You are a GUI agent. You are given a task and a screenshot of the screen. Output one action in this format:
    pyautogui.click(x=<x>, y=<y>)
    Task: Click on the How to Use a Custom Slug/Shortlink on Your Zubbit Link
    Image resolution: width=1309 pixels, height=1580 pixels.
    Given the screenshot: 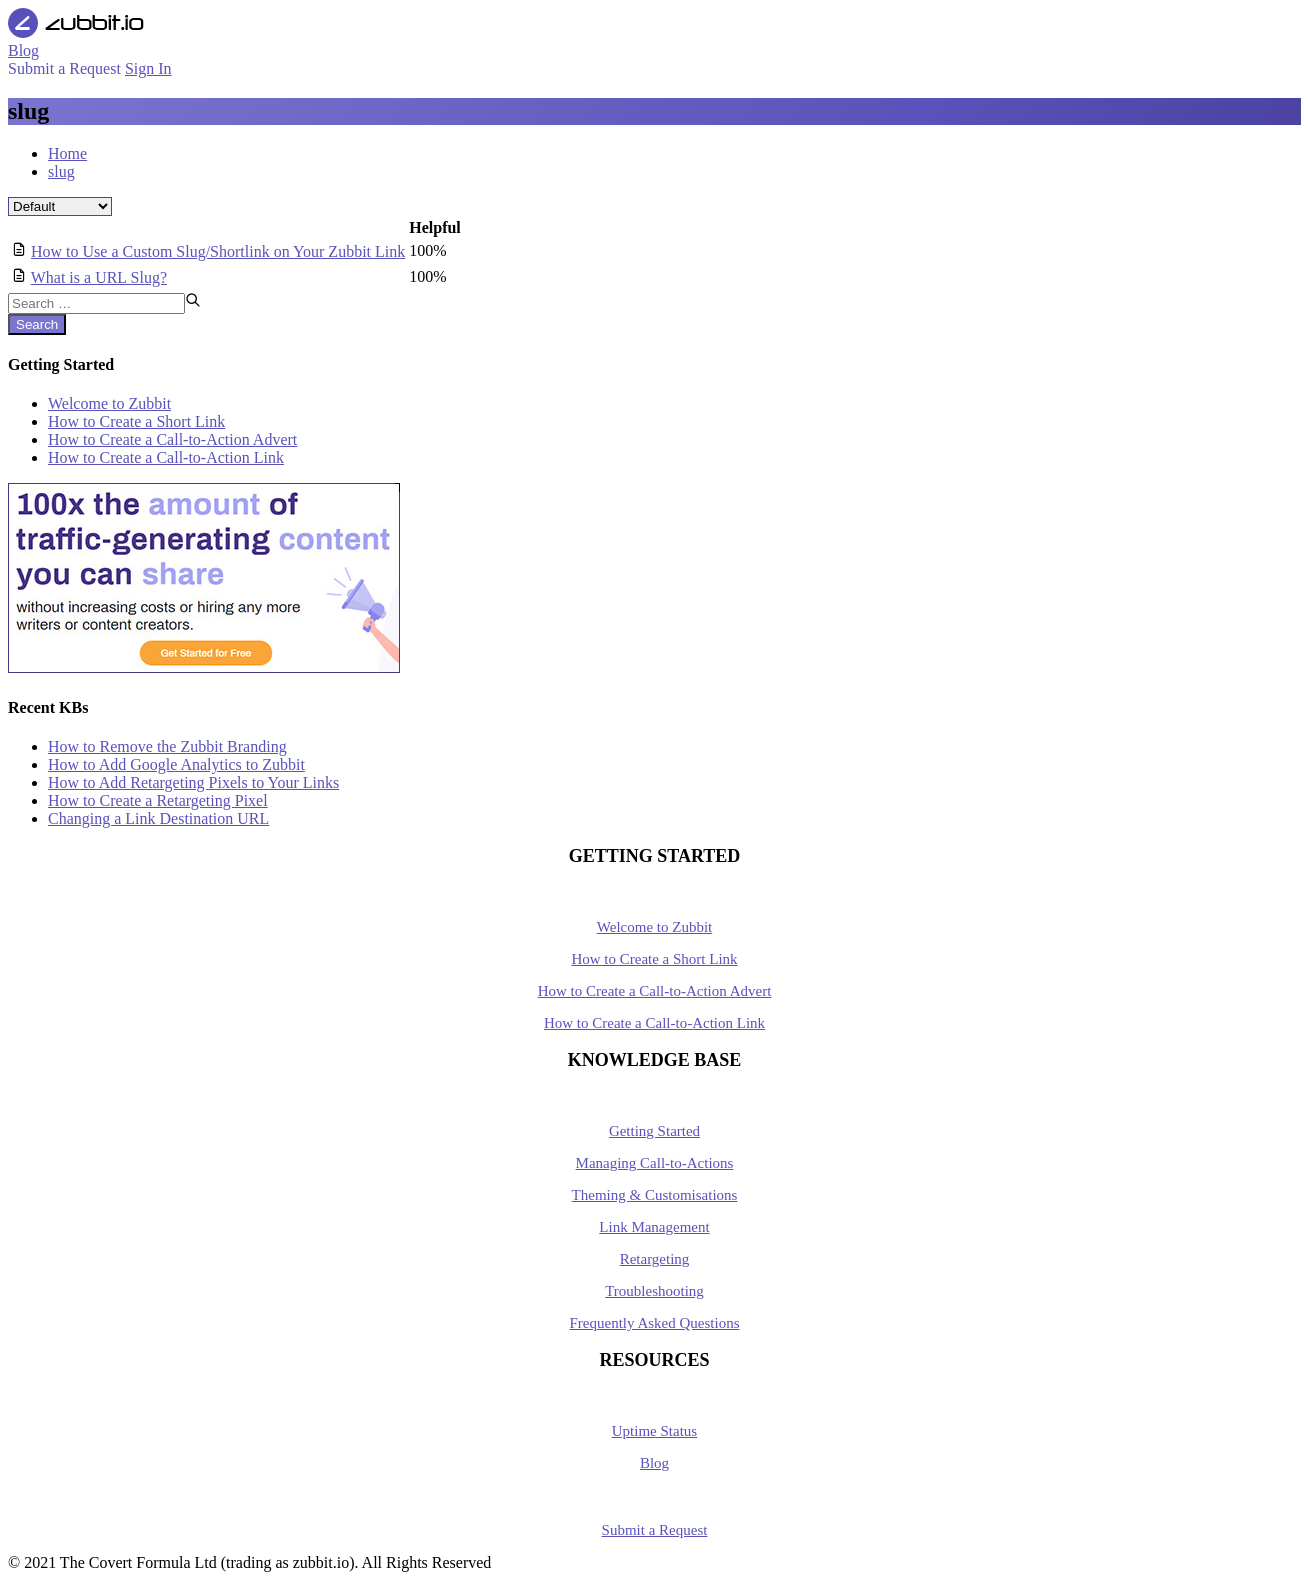 What is the action you would take?
    pyautogui.click(x=218, y=251)
    